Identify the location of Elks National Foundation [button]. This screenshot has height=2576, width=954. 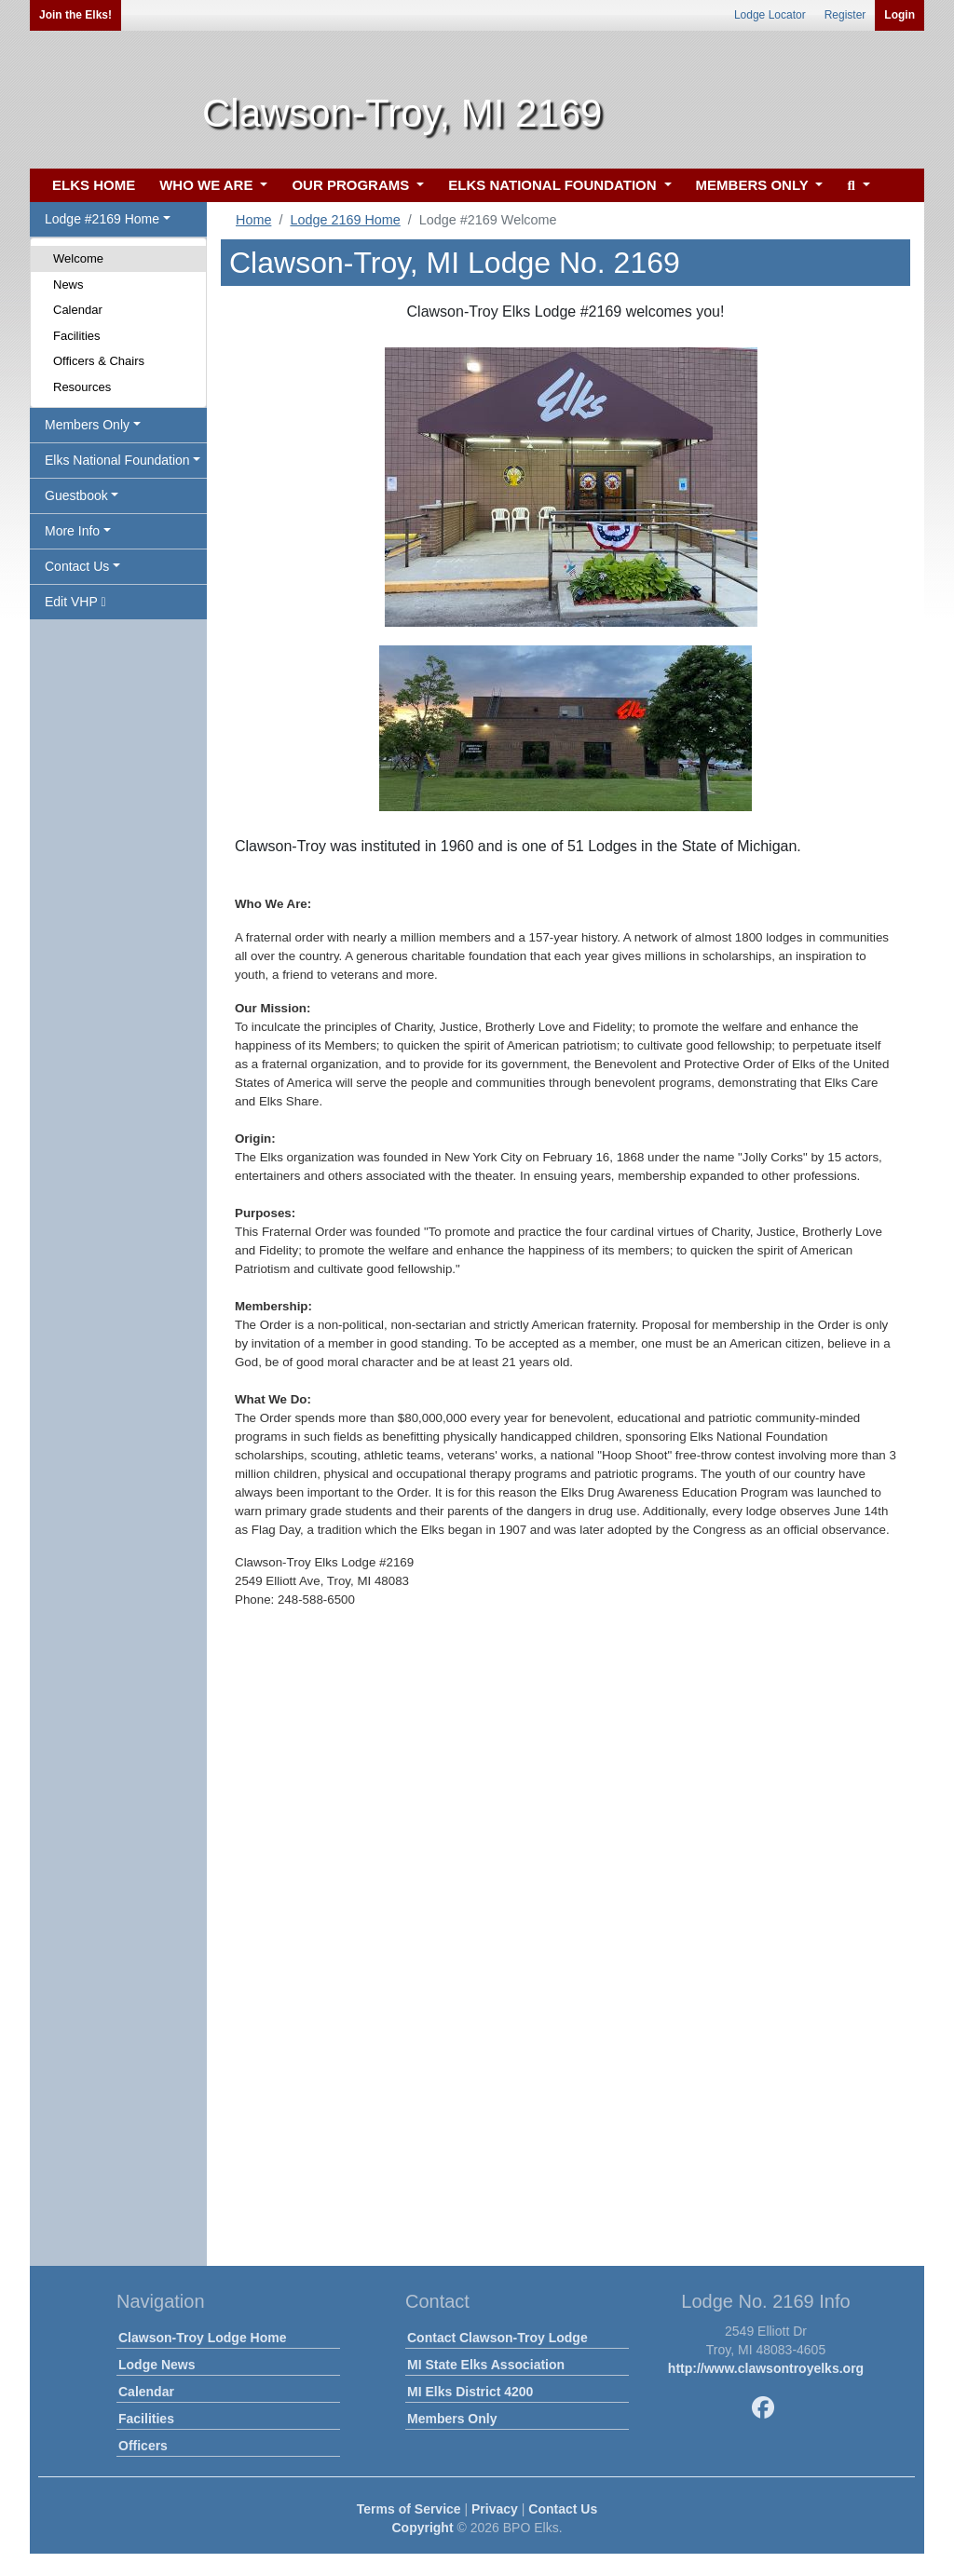
(117, 460).